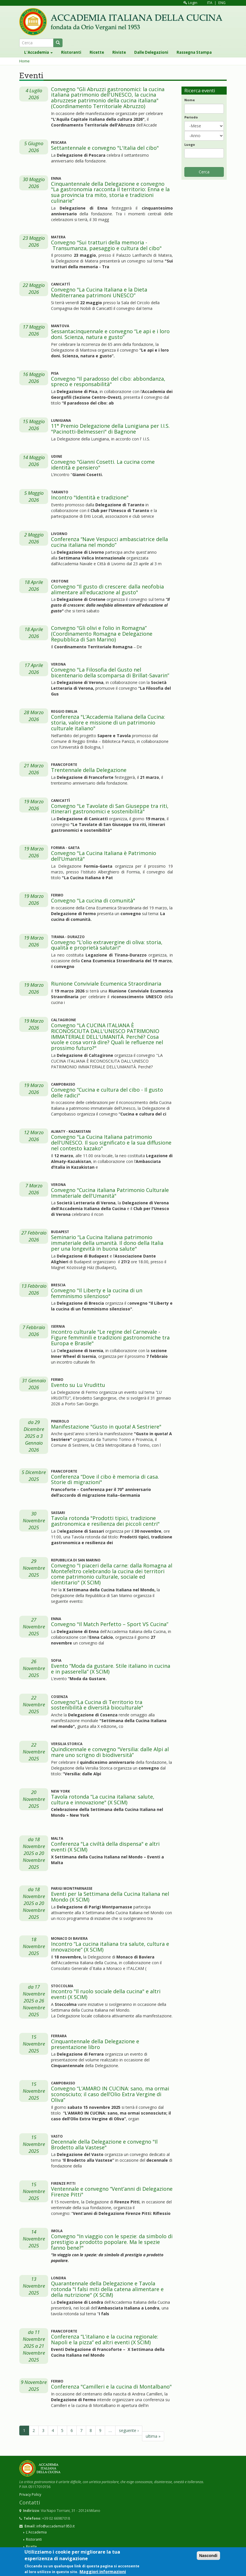 Image resolution: width=246 pixels, height=2576 pixels. What do you see at coordinates (109, 1624) in the screenshot?
I see `Convegno "Il Match Perfetto – Sport VS Cucina”` at bounding box center [109, 1624].